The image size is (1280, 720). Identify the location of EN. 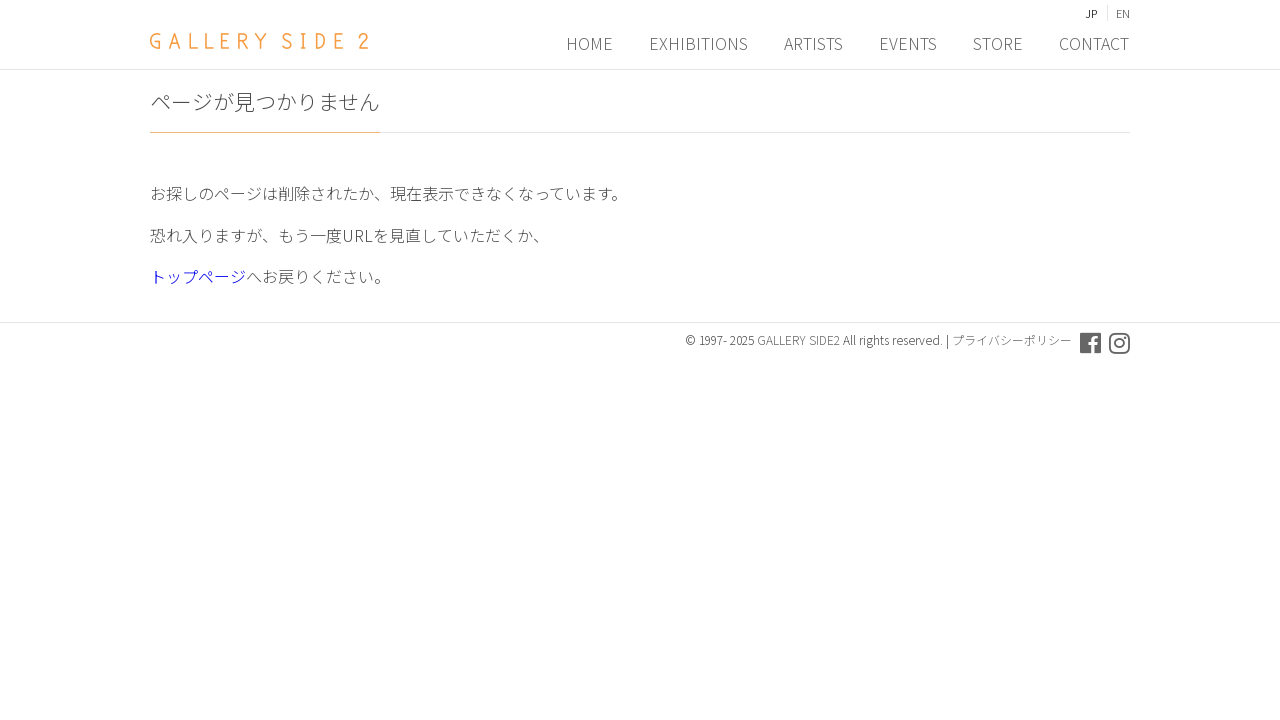
(1123, 13).